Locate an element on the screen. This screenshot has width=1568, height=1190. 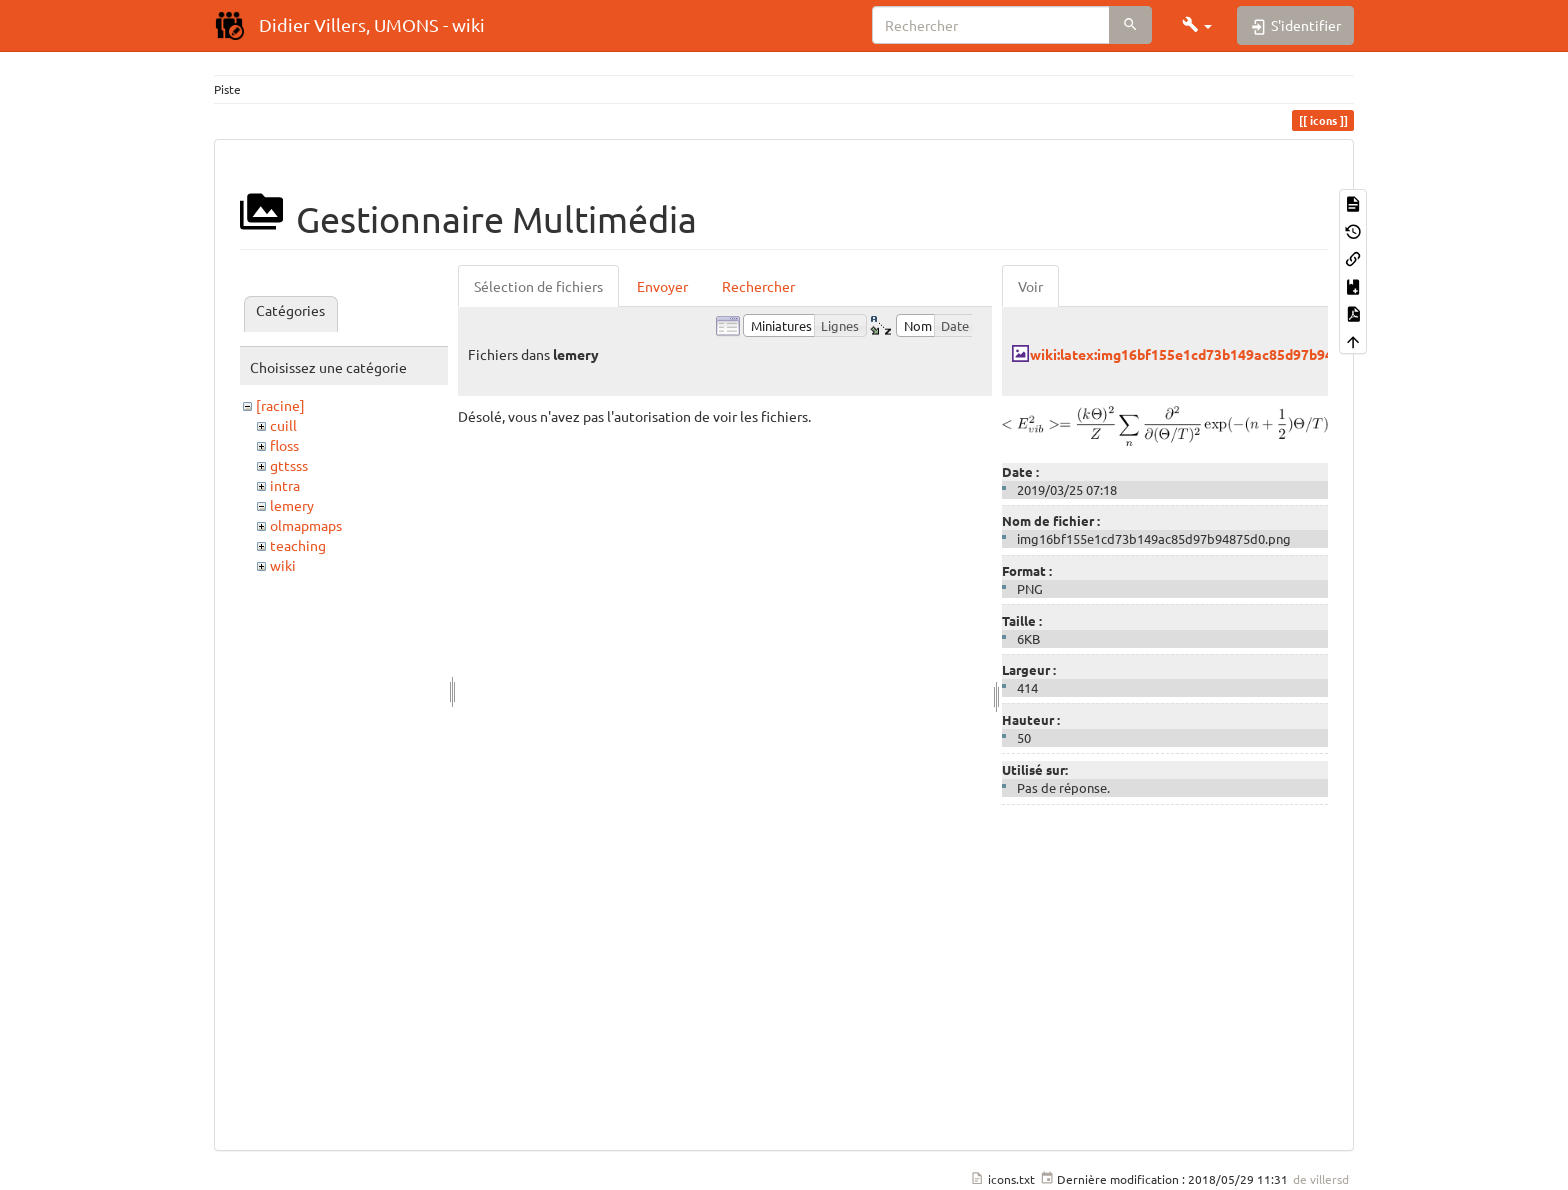
Sélection de fichiers is located at coordinates (538, 286).